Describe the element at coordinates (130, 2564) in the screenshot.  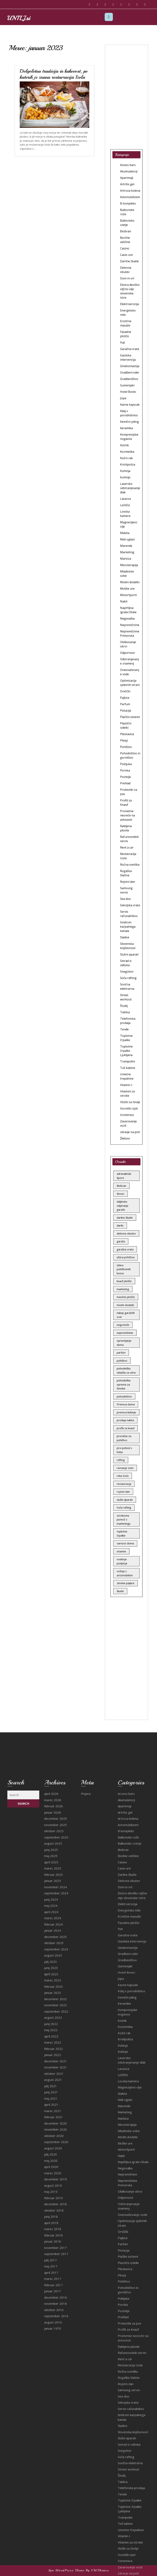
I see `Magnezijevo olje` at that location.